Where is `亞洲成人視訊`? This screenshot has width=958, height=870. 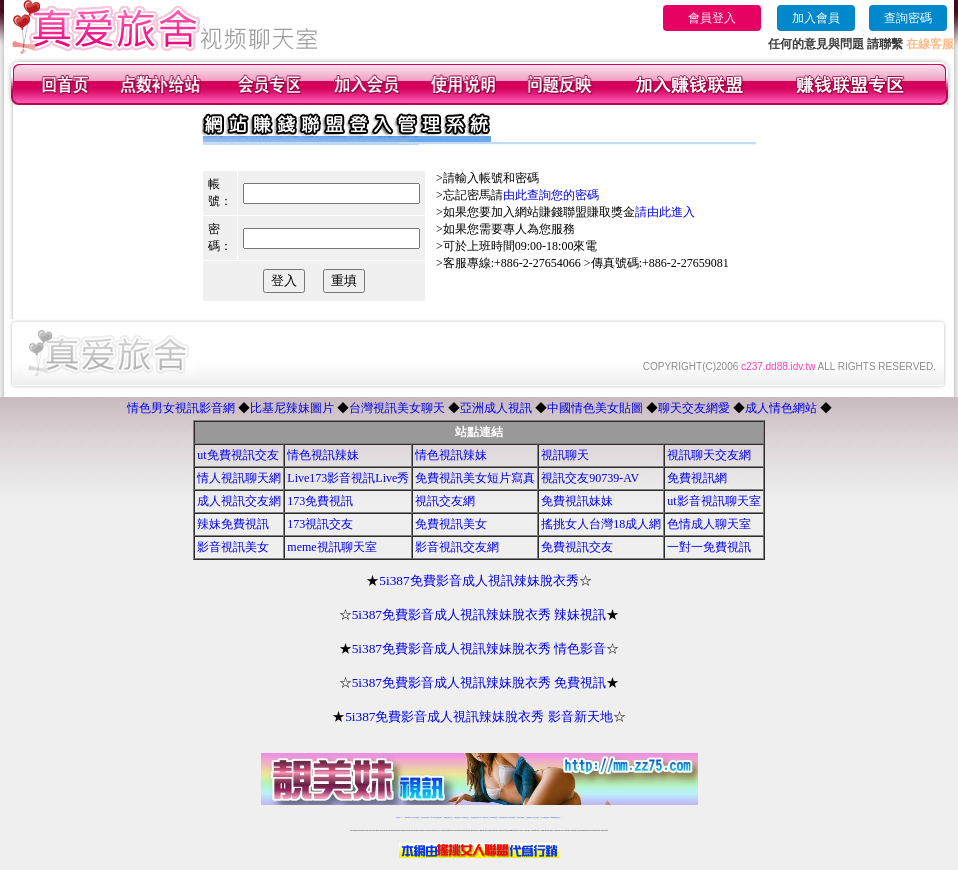
亞洲成人視訊 is located at coordinates (496, 408).